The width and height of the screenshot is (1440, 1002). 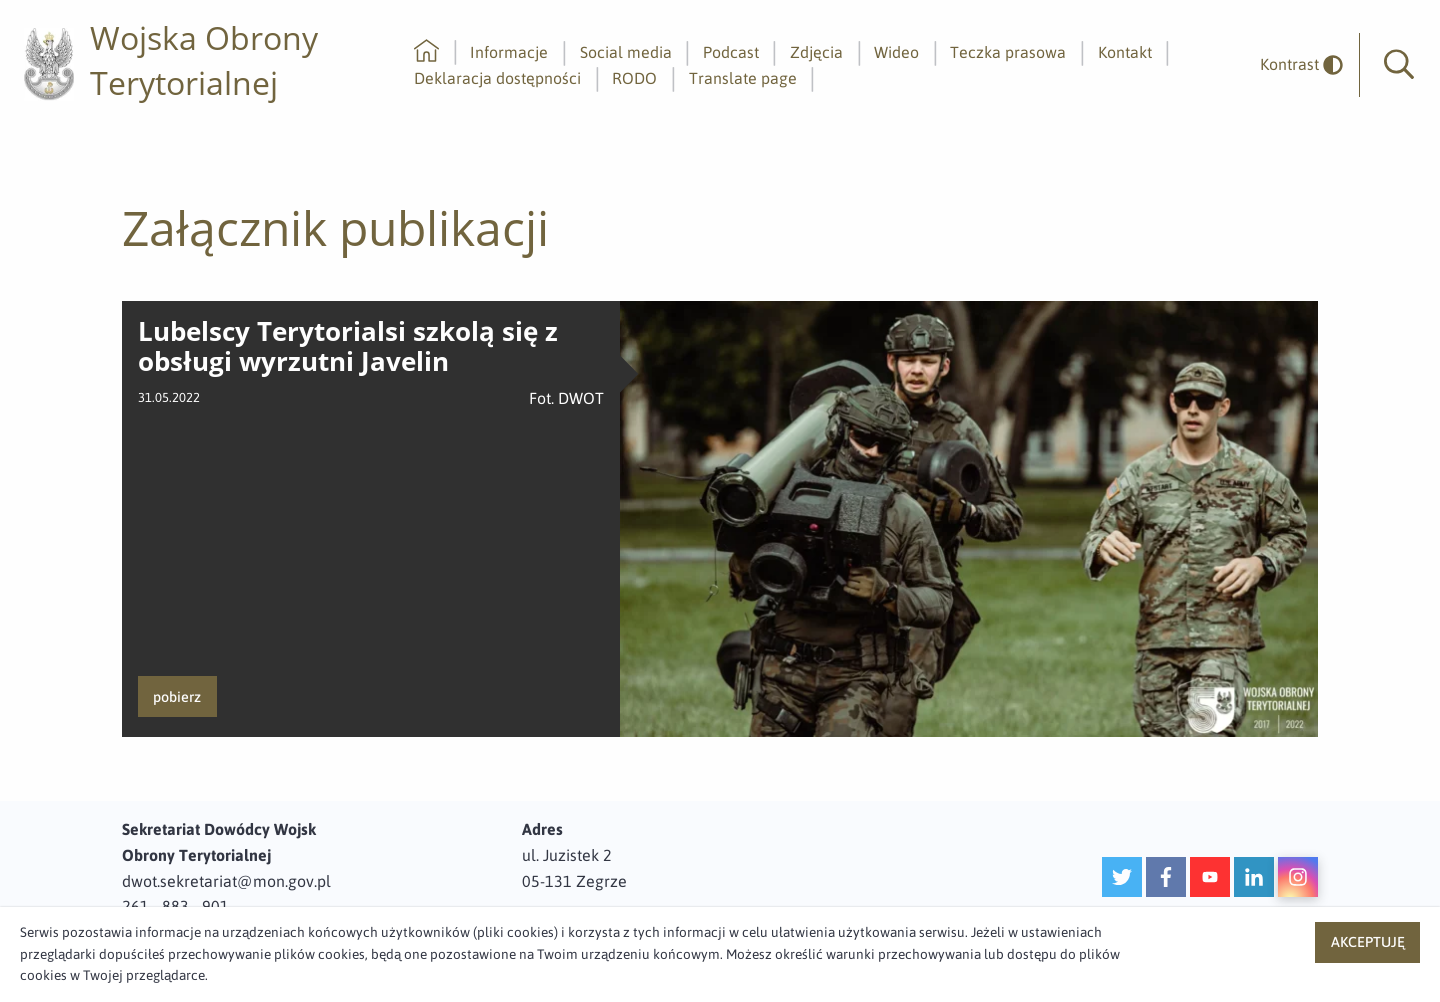 What do you see at coordinates (509, 52) in the screenshot?
I see `Informacje` at bounding box center [509, 52].